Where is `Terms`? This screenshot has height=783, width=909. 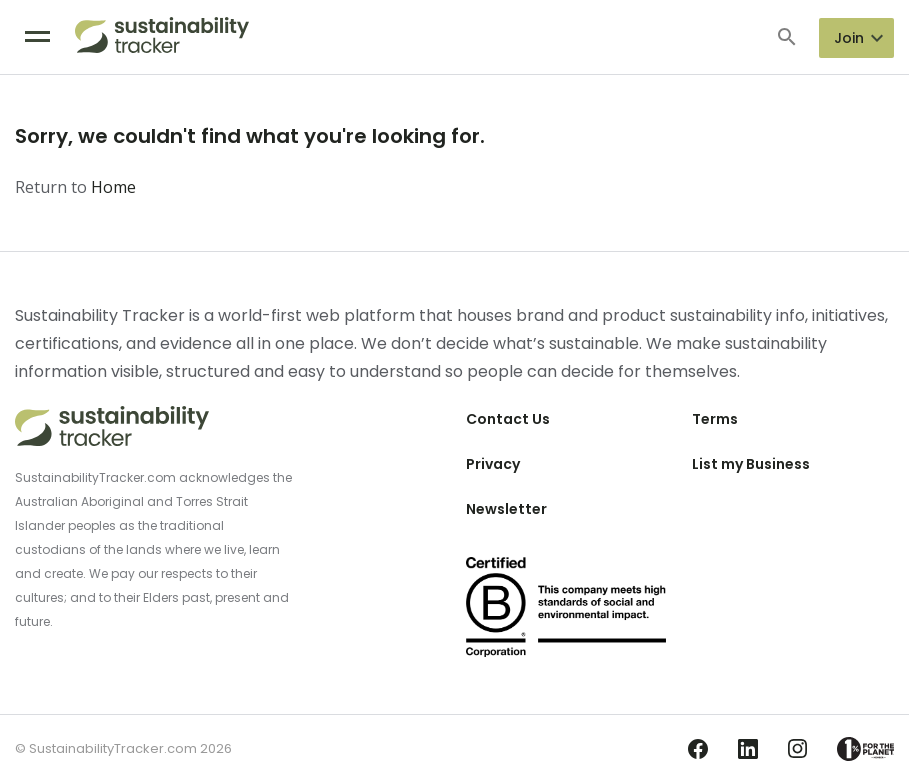
Terms is located at coordinates (715, 419).